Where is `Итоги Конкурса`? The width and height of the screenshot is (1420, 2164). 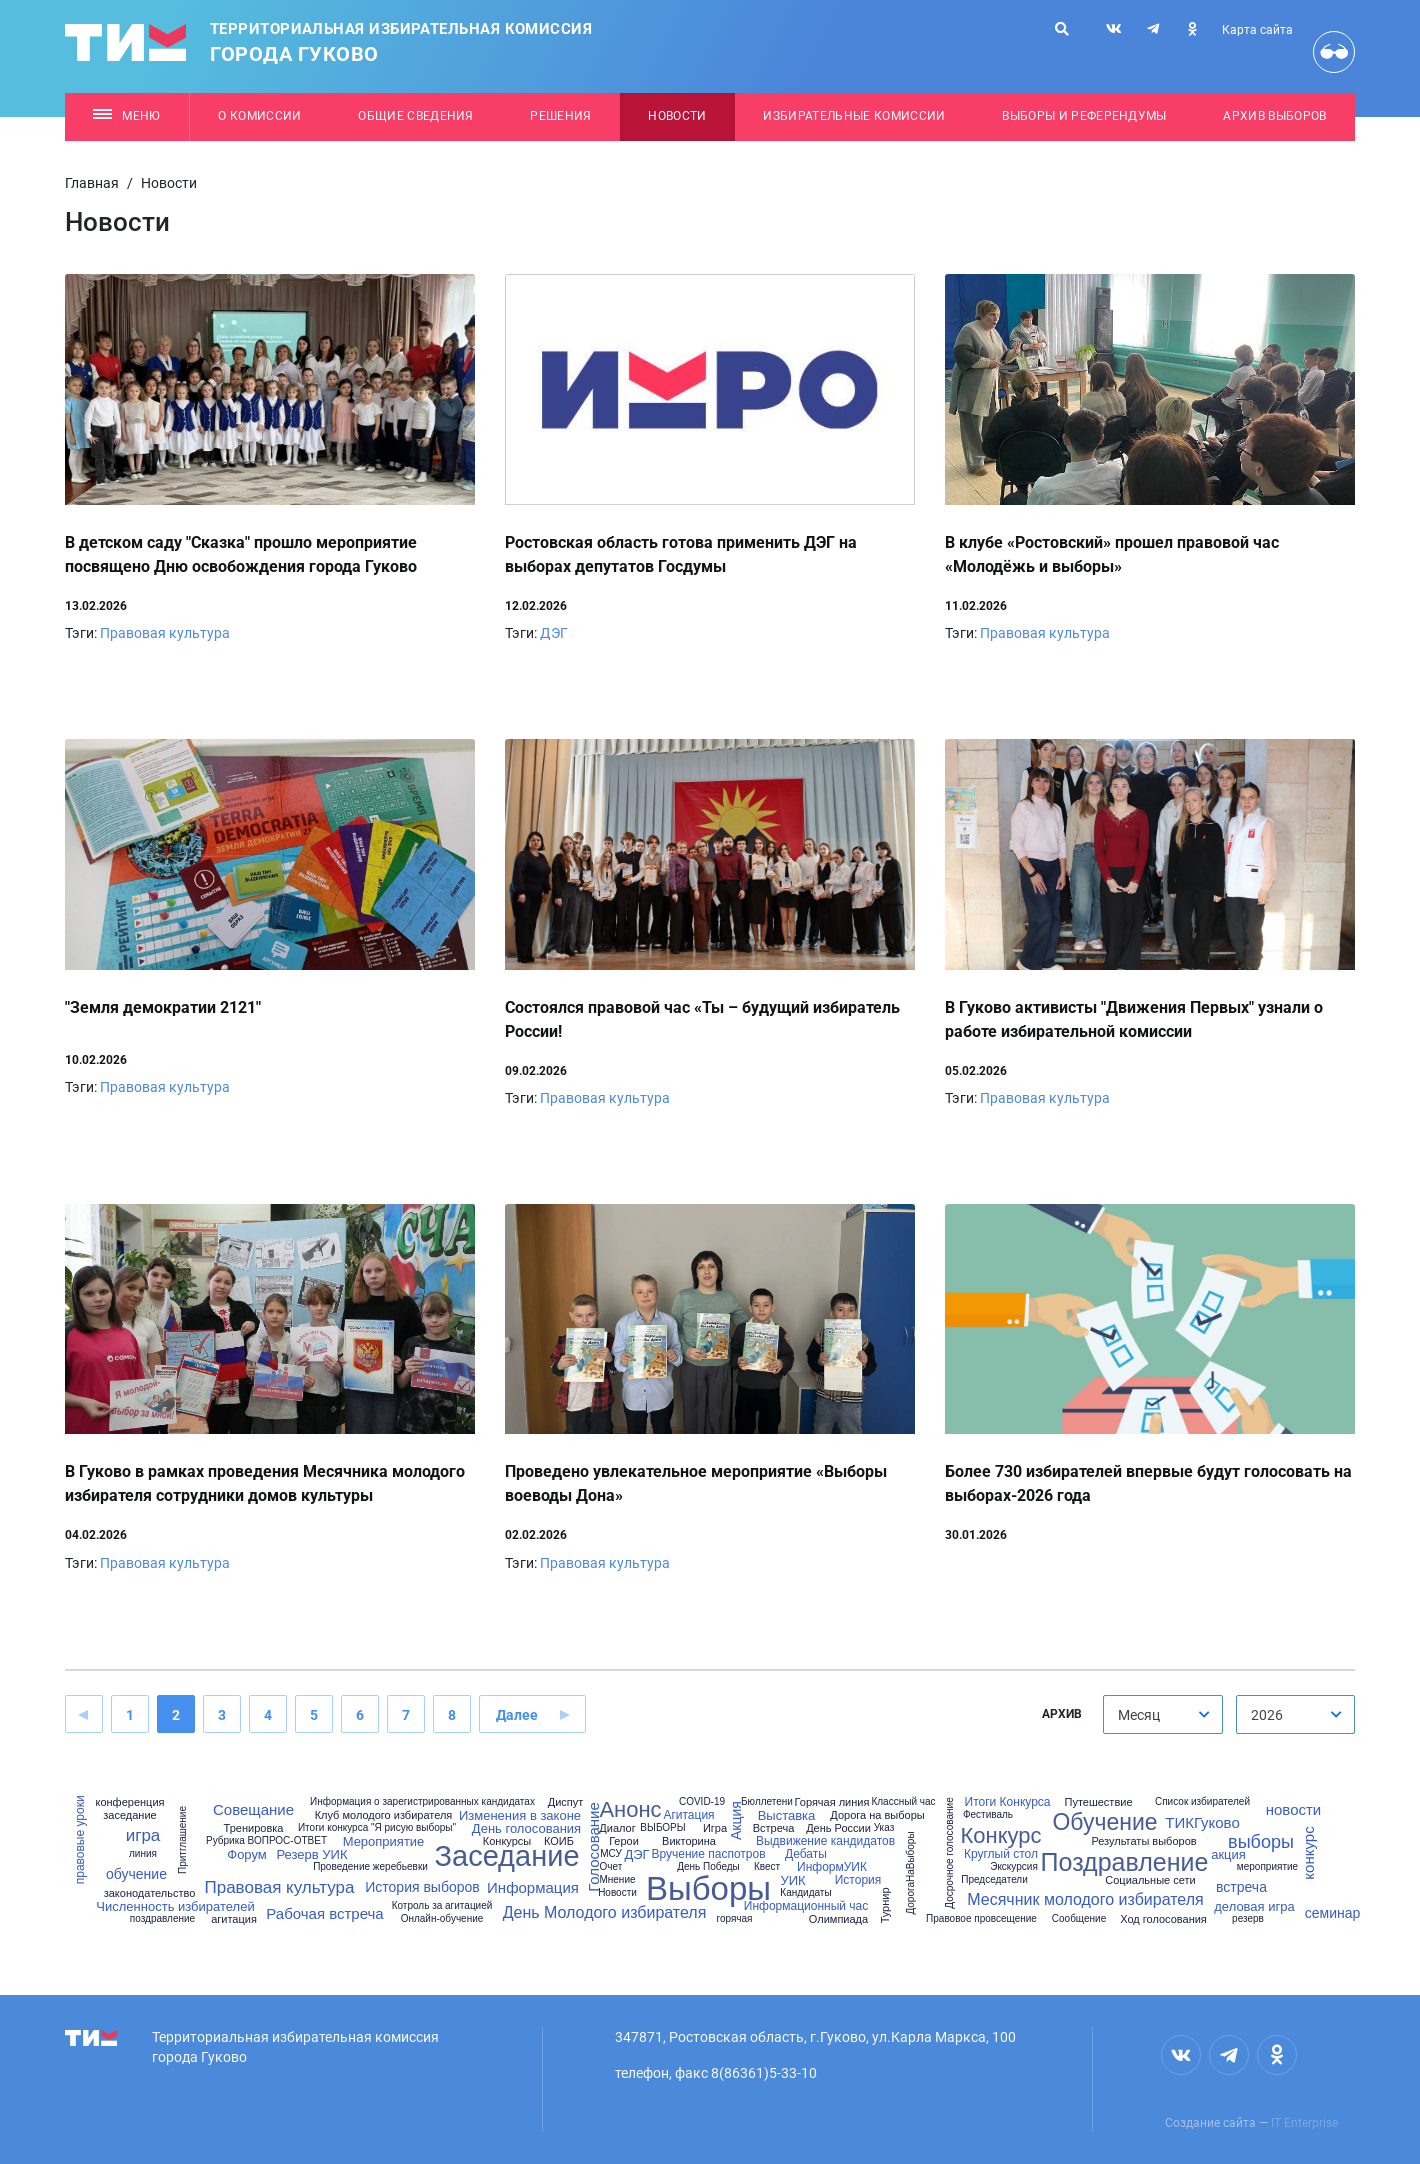
Итоги Конкурса is located at coordinates (1008, 1802).